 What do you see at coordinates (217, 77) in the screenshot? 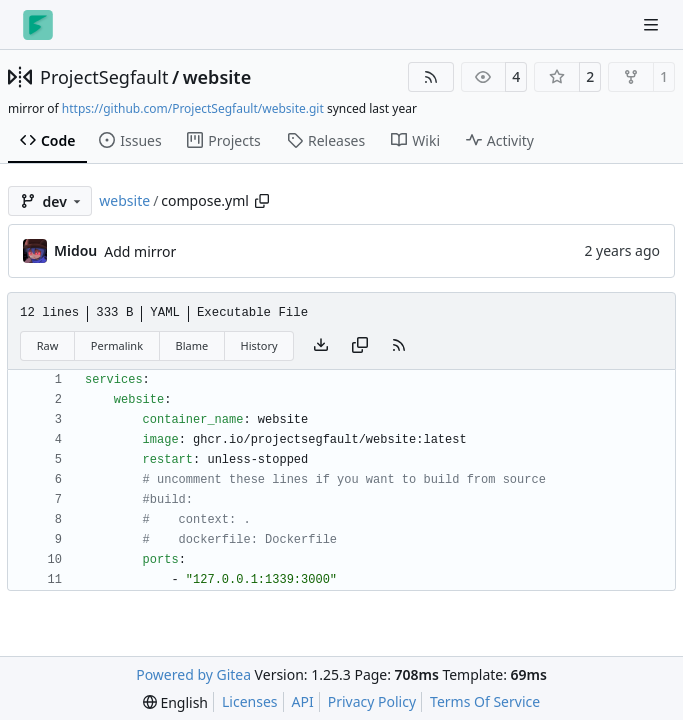
I see `website` at bounding box center [217, 77].